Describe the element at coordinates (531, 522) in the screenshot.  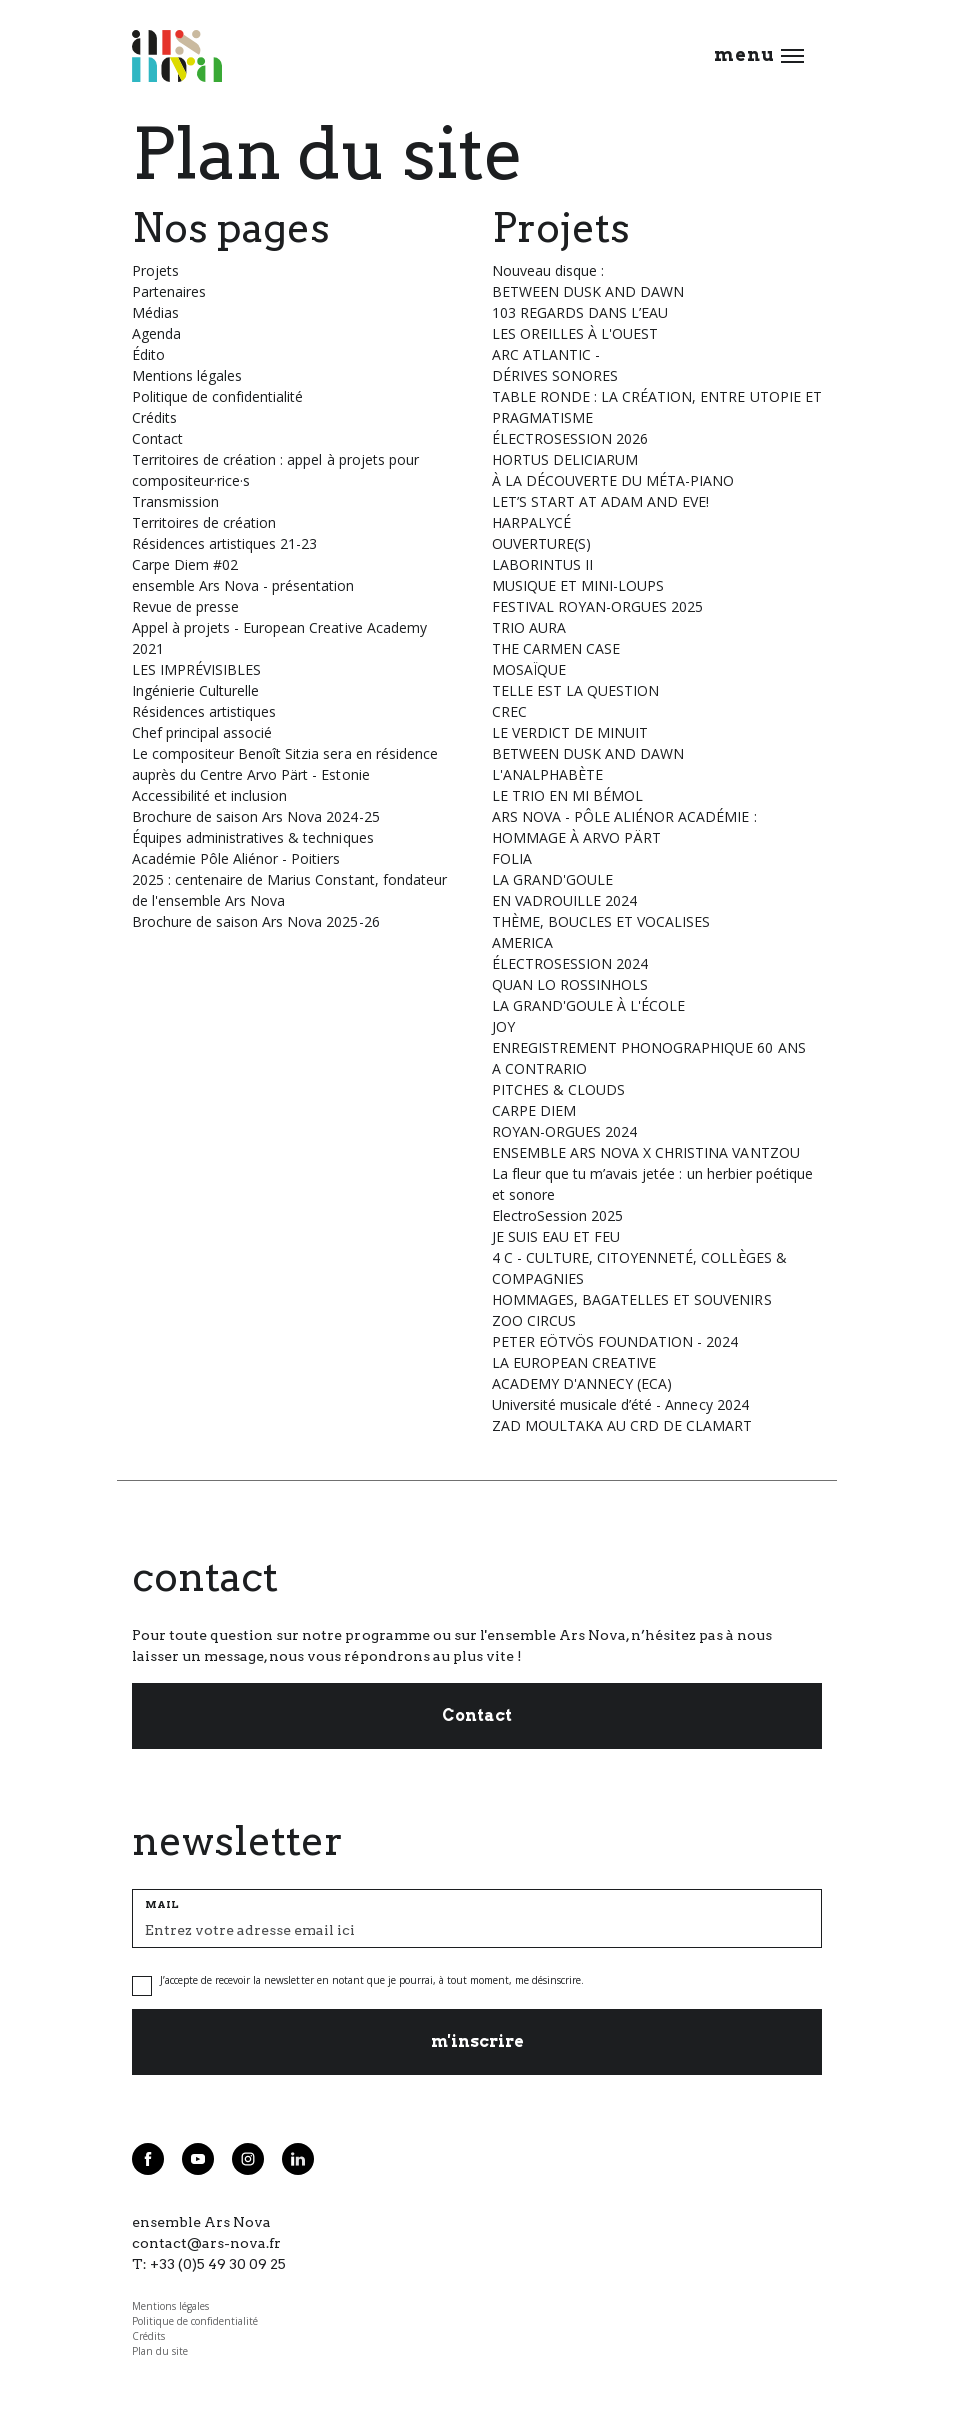
I see `HARPALYCÉ` at that location.